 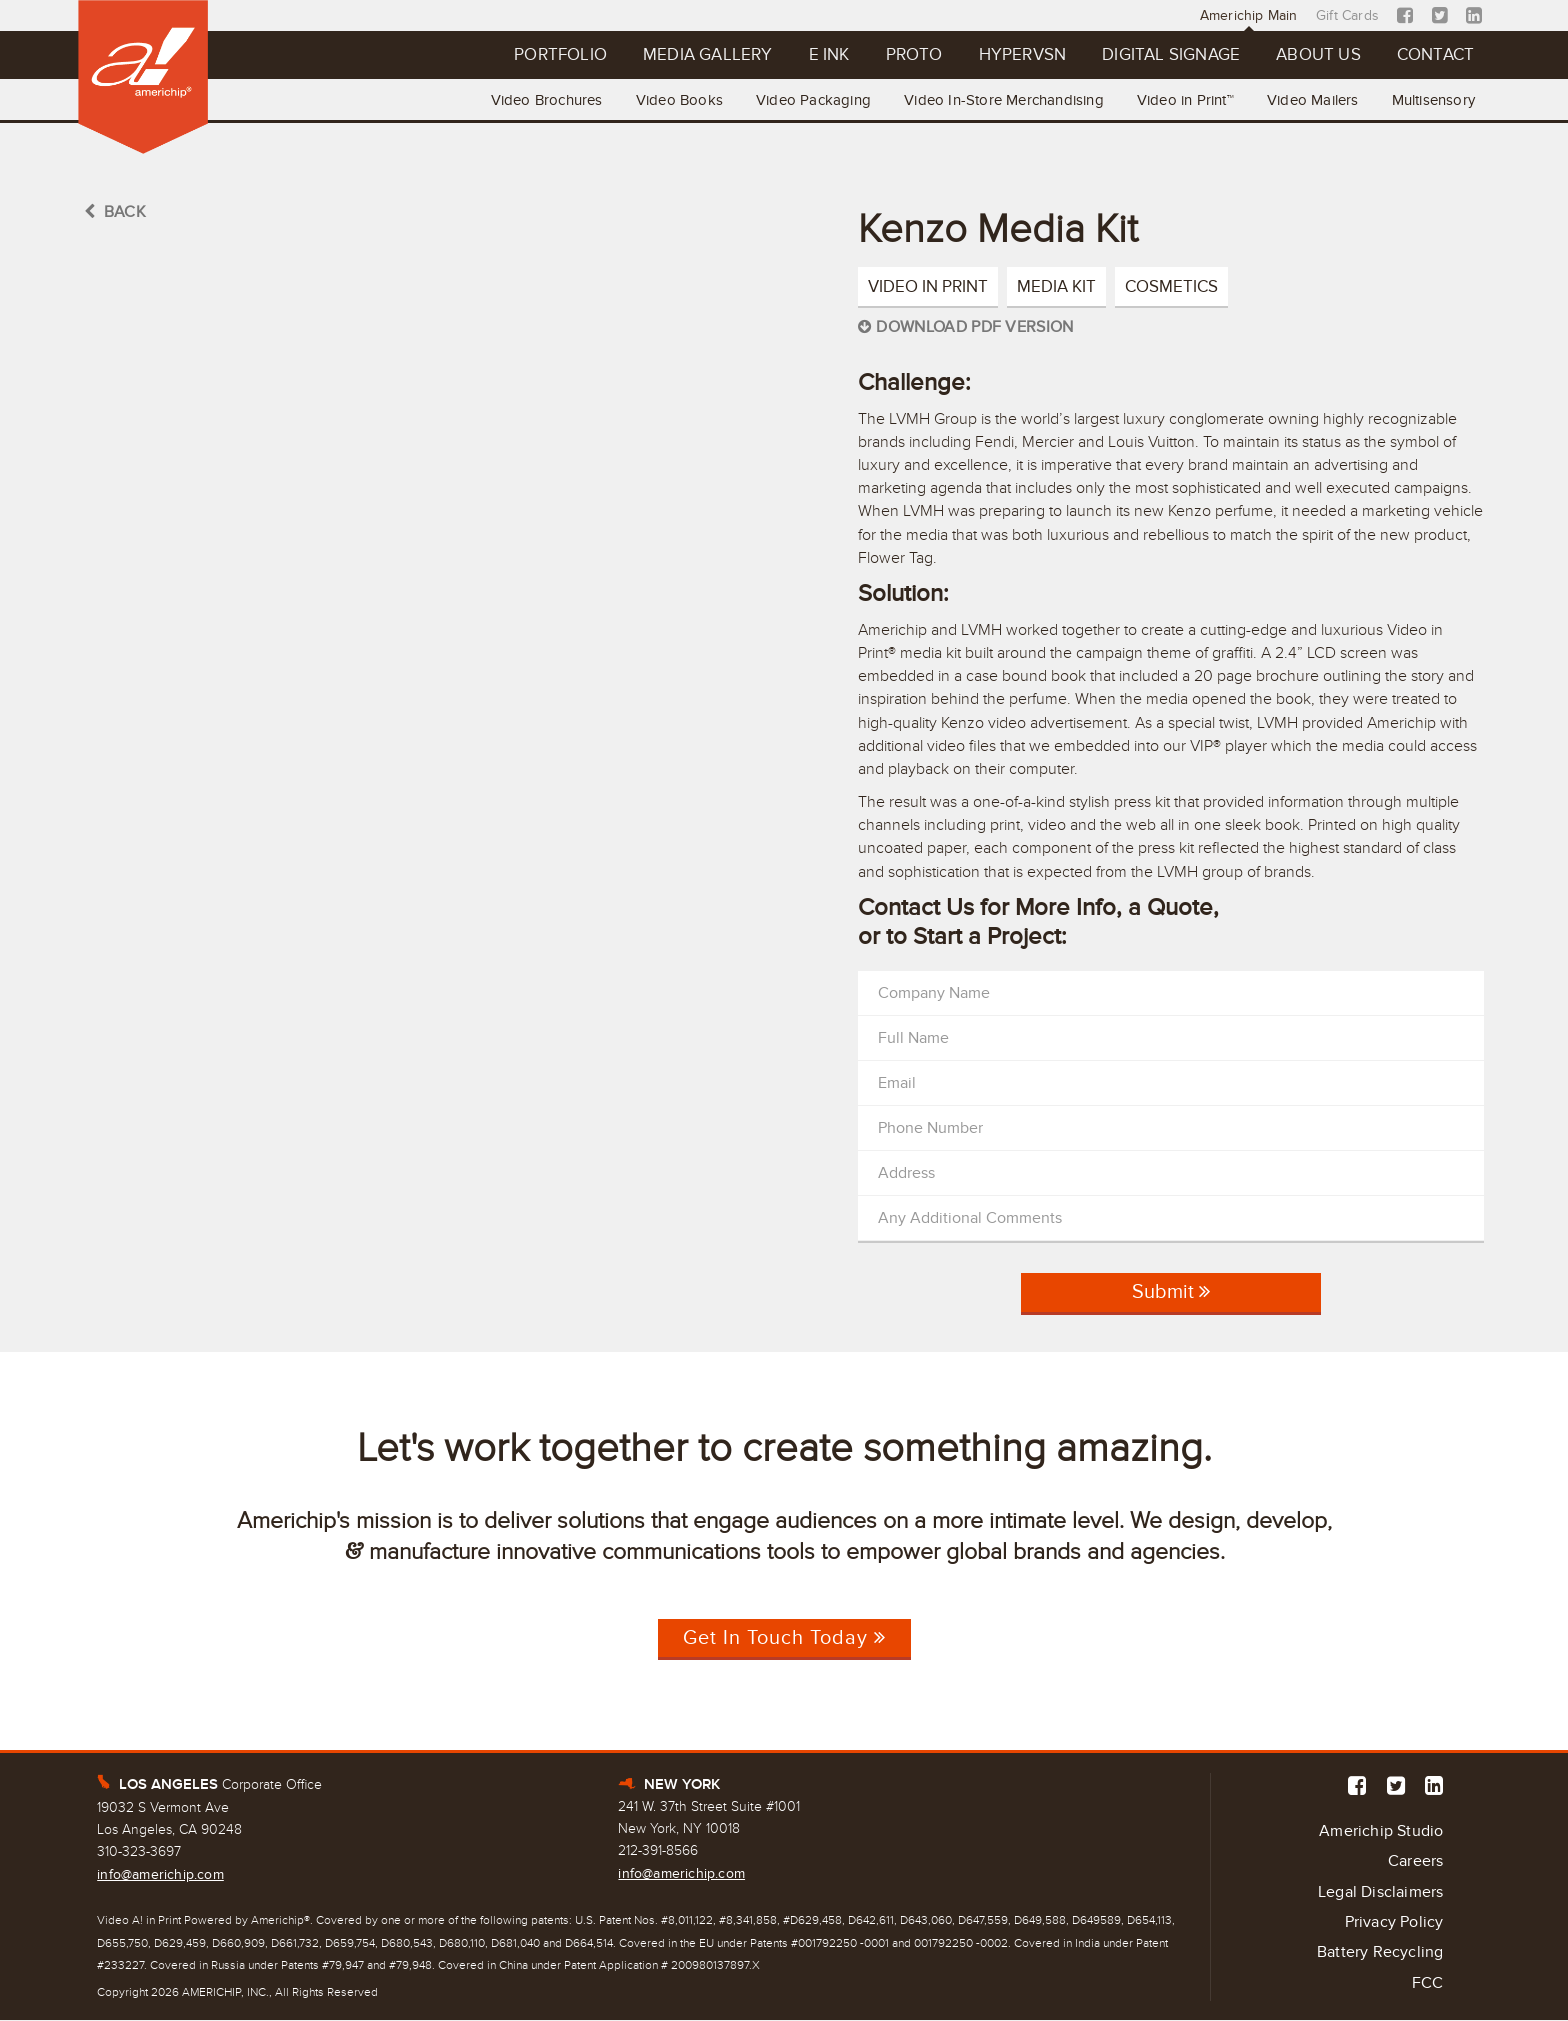 What do you see at coordinates (1380, 1893) in the screenshot?
I see `Legal Disclaimers` at bounding box center [1380, 1893].